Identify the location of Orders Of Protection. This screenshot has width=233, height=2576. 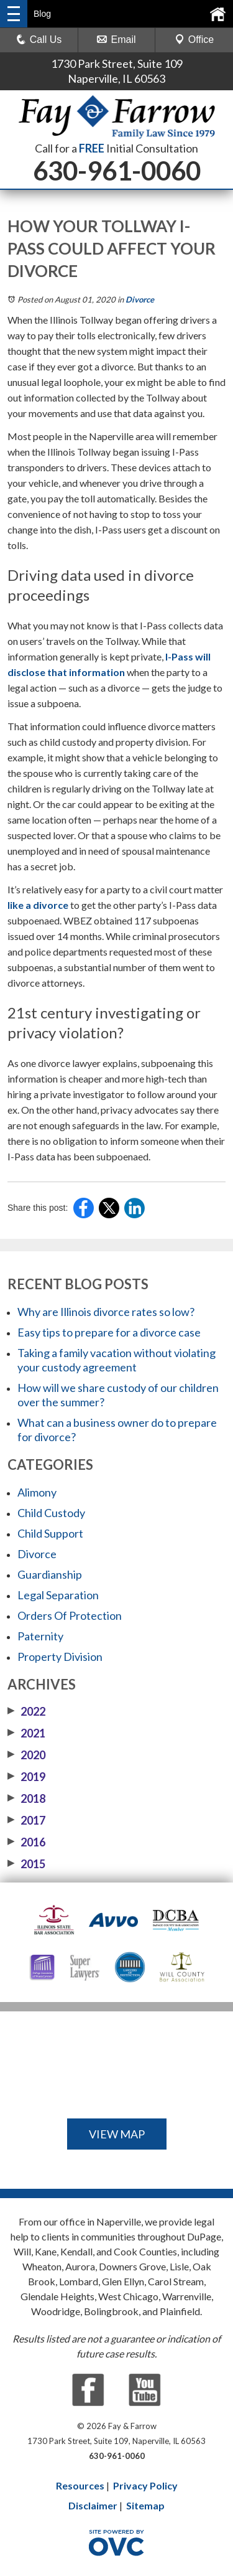
(69, 1615).